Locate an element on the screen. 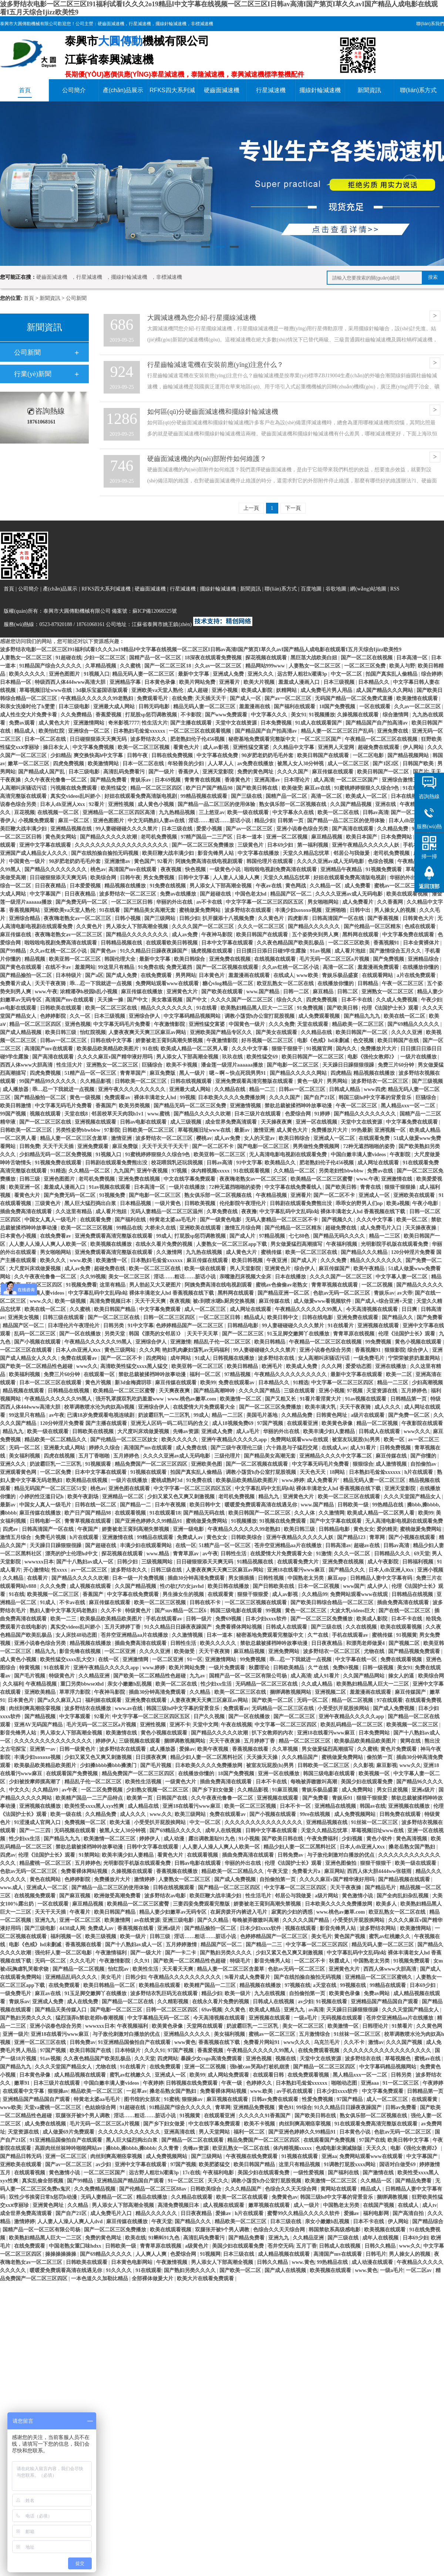 The image size is (444, 2576). av在线资源 is located at coordinates (147, 1920).